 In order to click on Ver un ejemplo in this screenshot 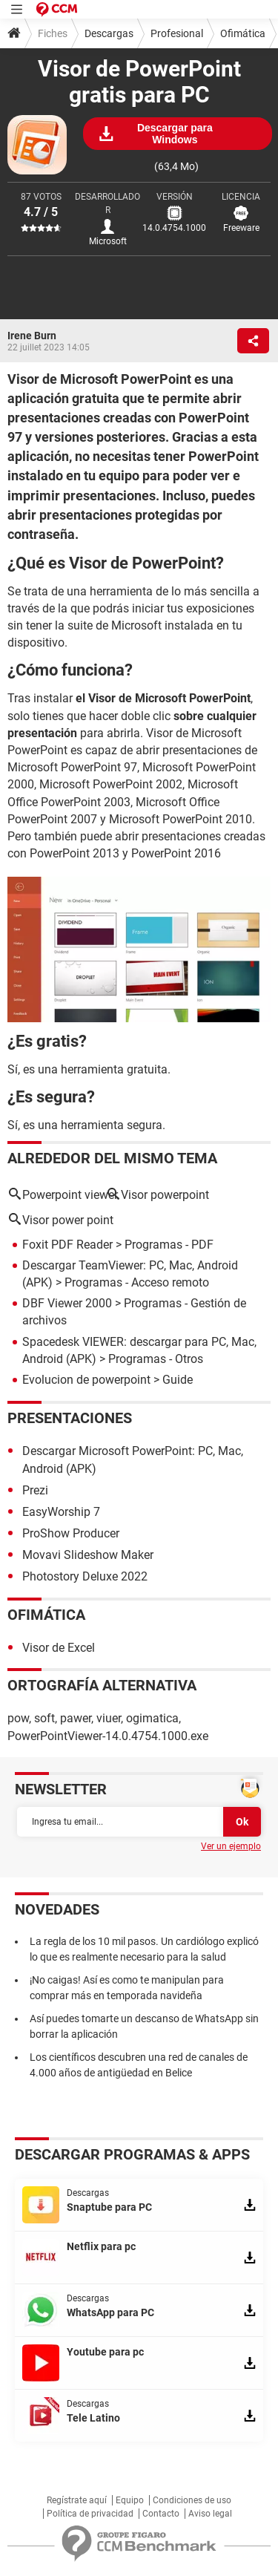, I will do `click(231, 1846)`.